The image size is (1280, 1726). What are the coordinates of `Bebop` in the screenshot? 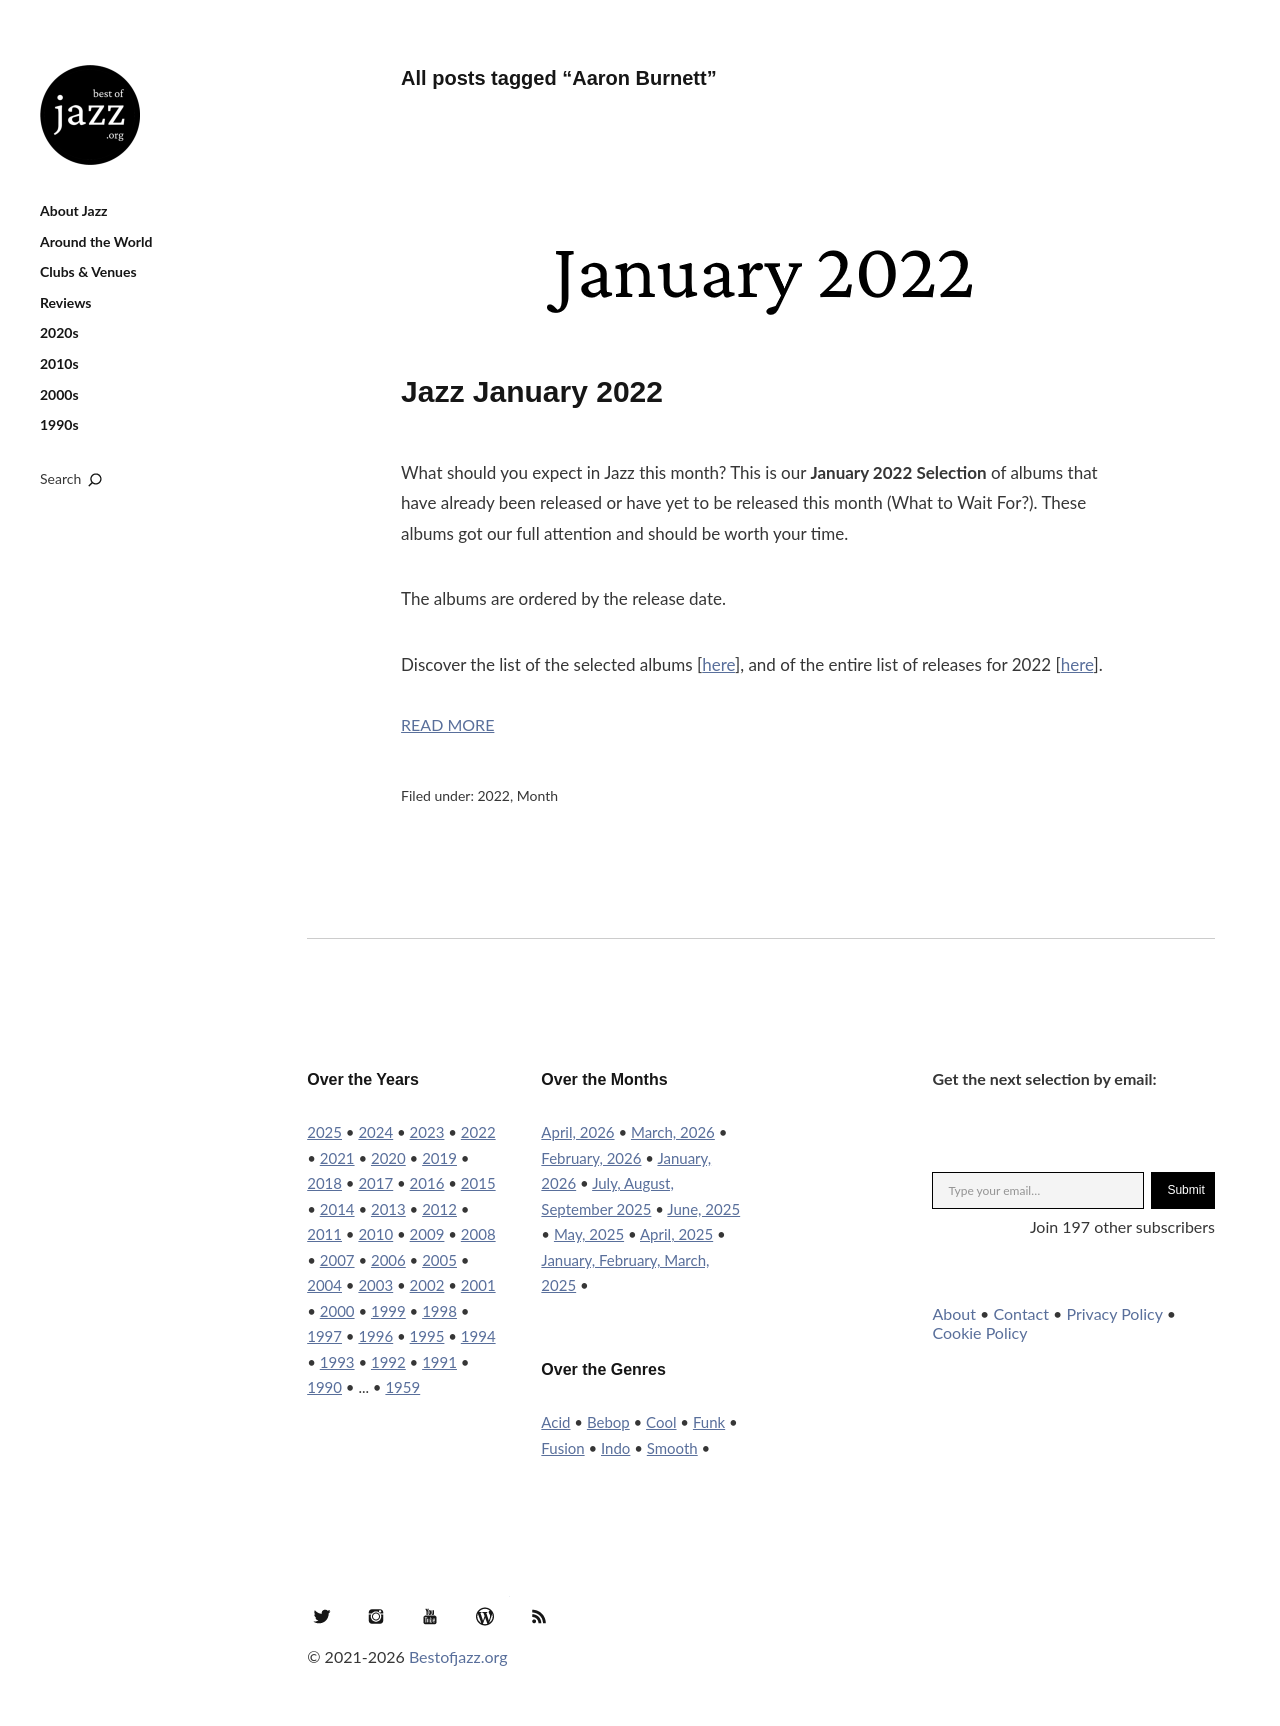 It's located at (608, 1422).